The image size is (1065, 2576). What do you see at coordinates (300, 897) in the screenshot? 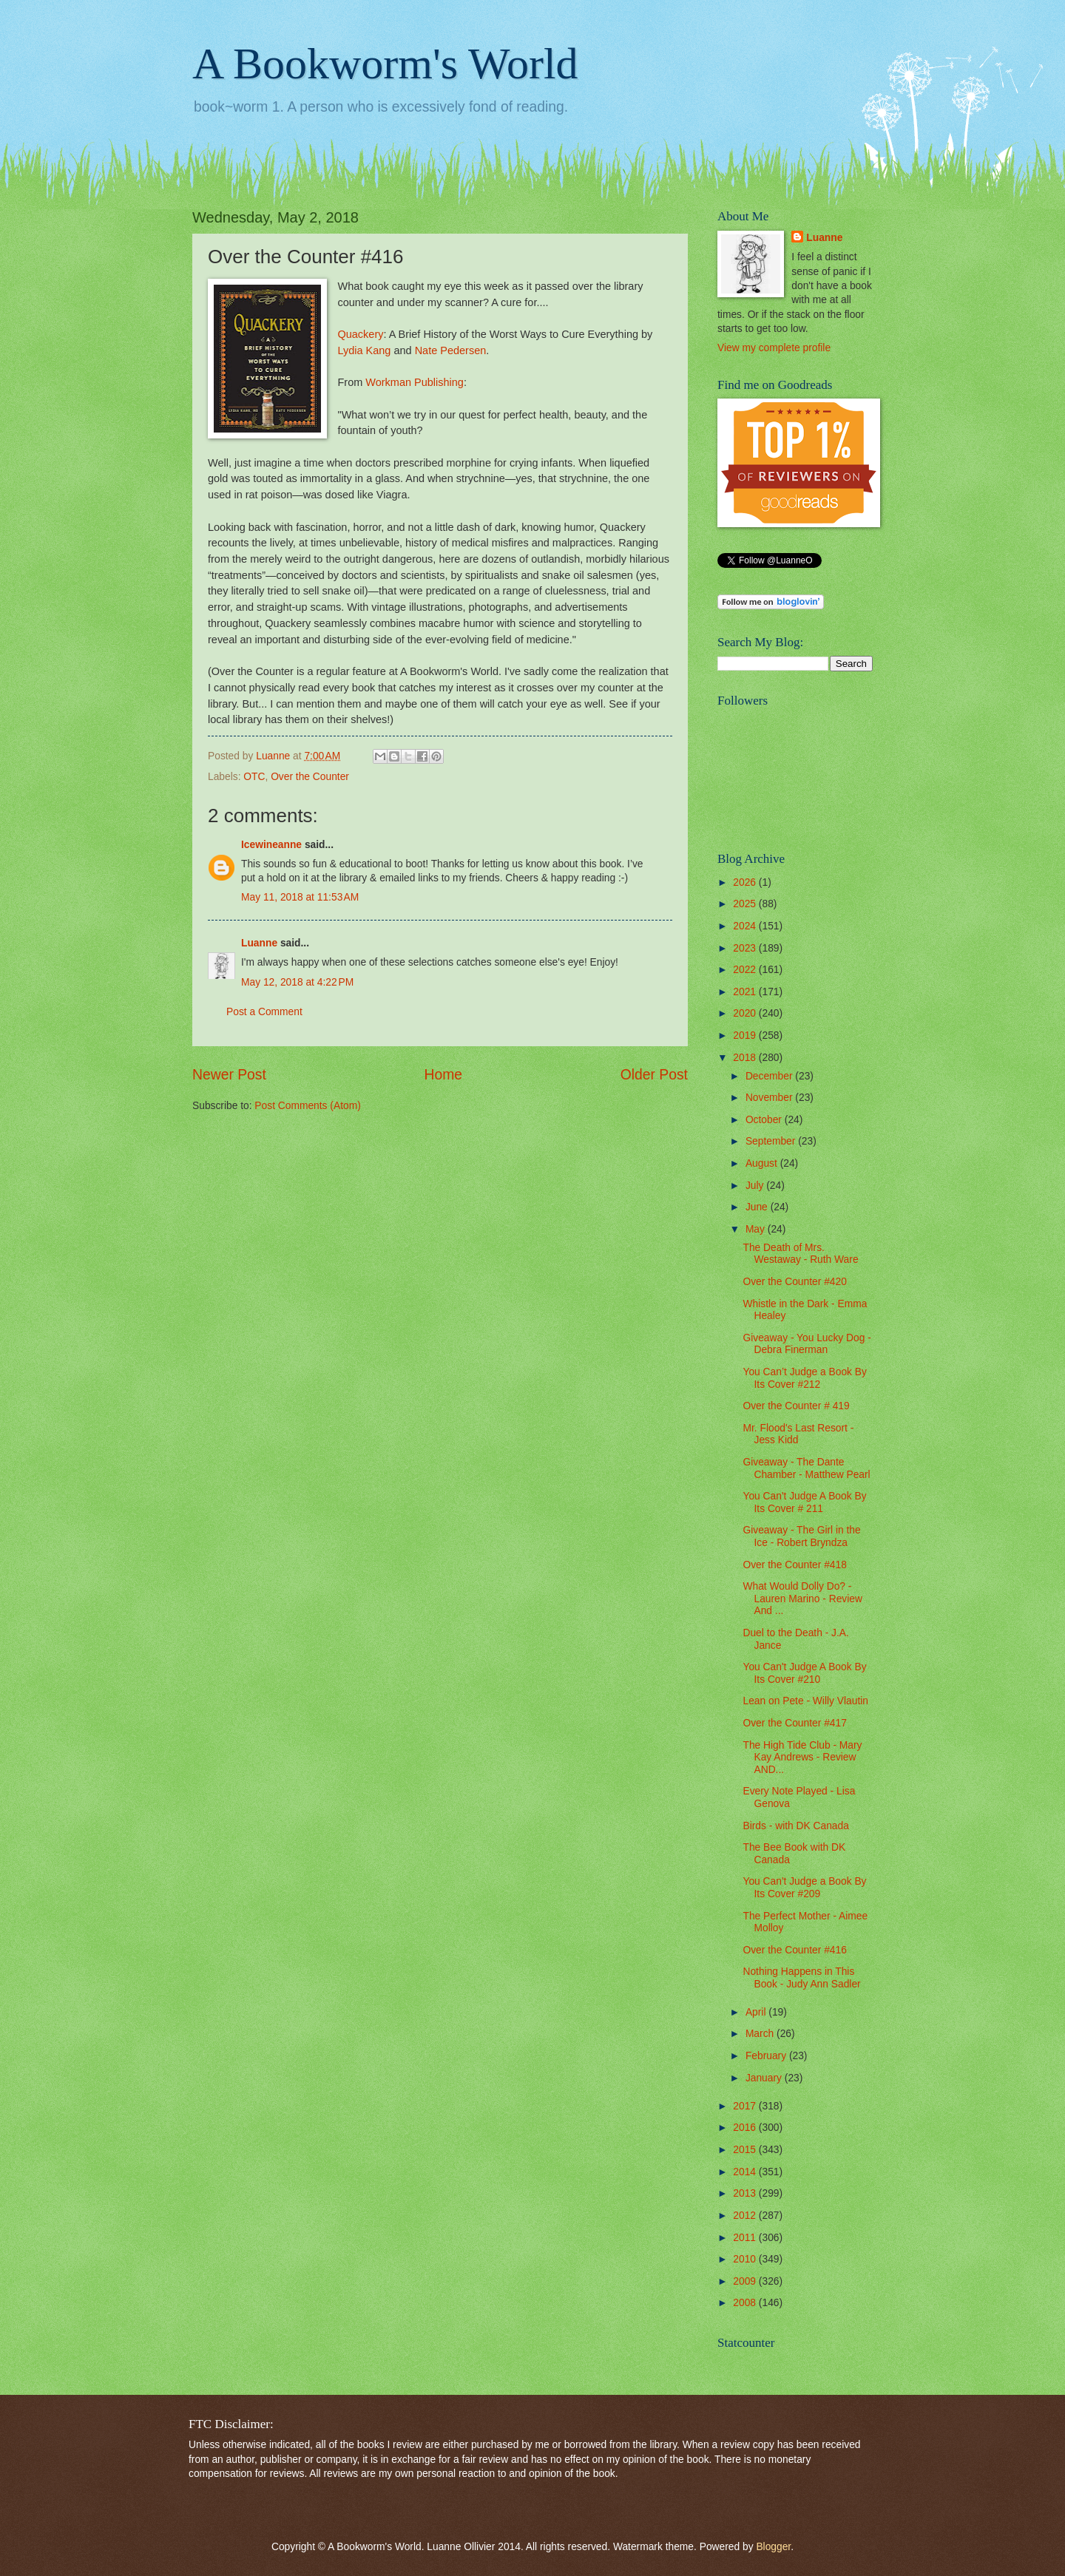
I see `May 11, 2018 at 11:53 AM` at bounding box center [300, 897].